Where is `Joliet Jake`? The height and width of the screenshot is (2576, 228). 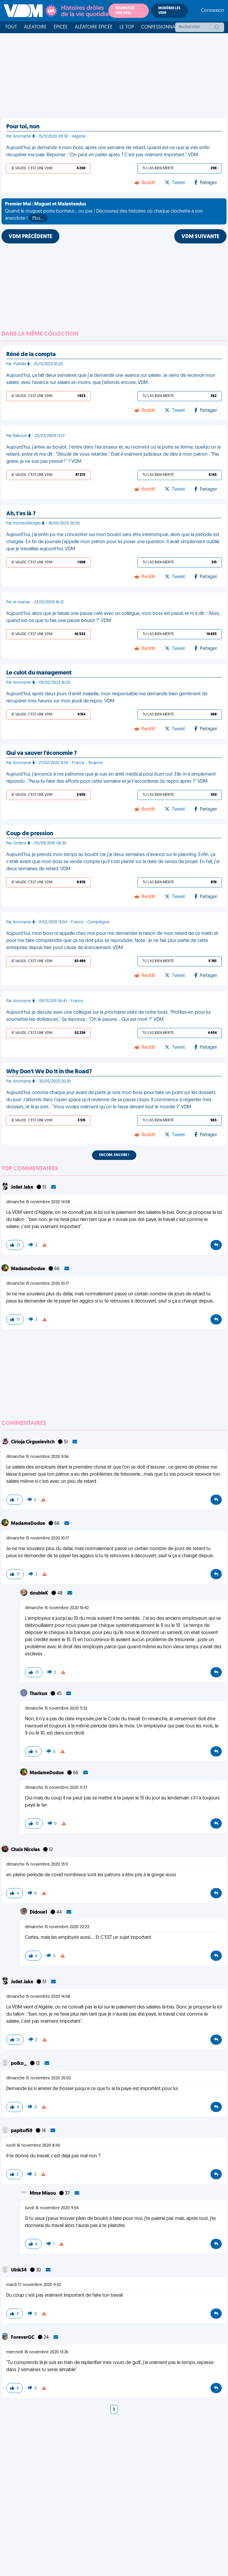
Joliet Jake is located at coordinates (22, 1187).